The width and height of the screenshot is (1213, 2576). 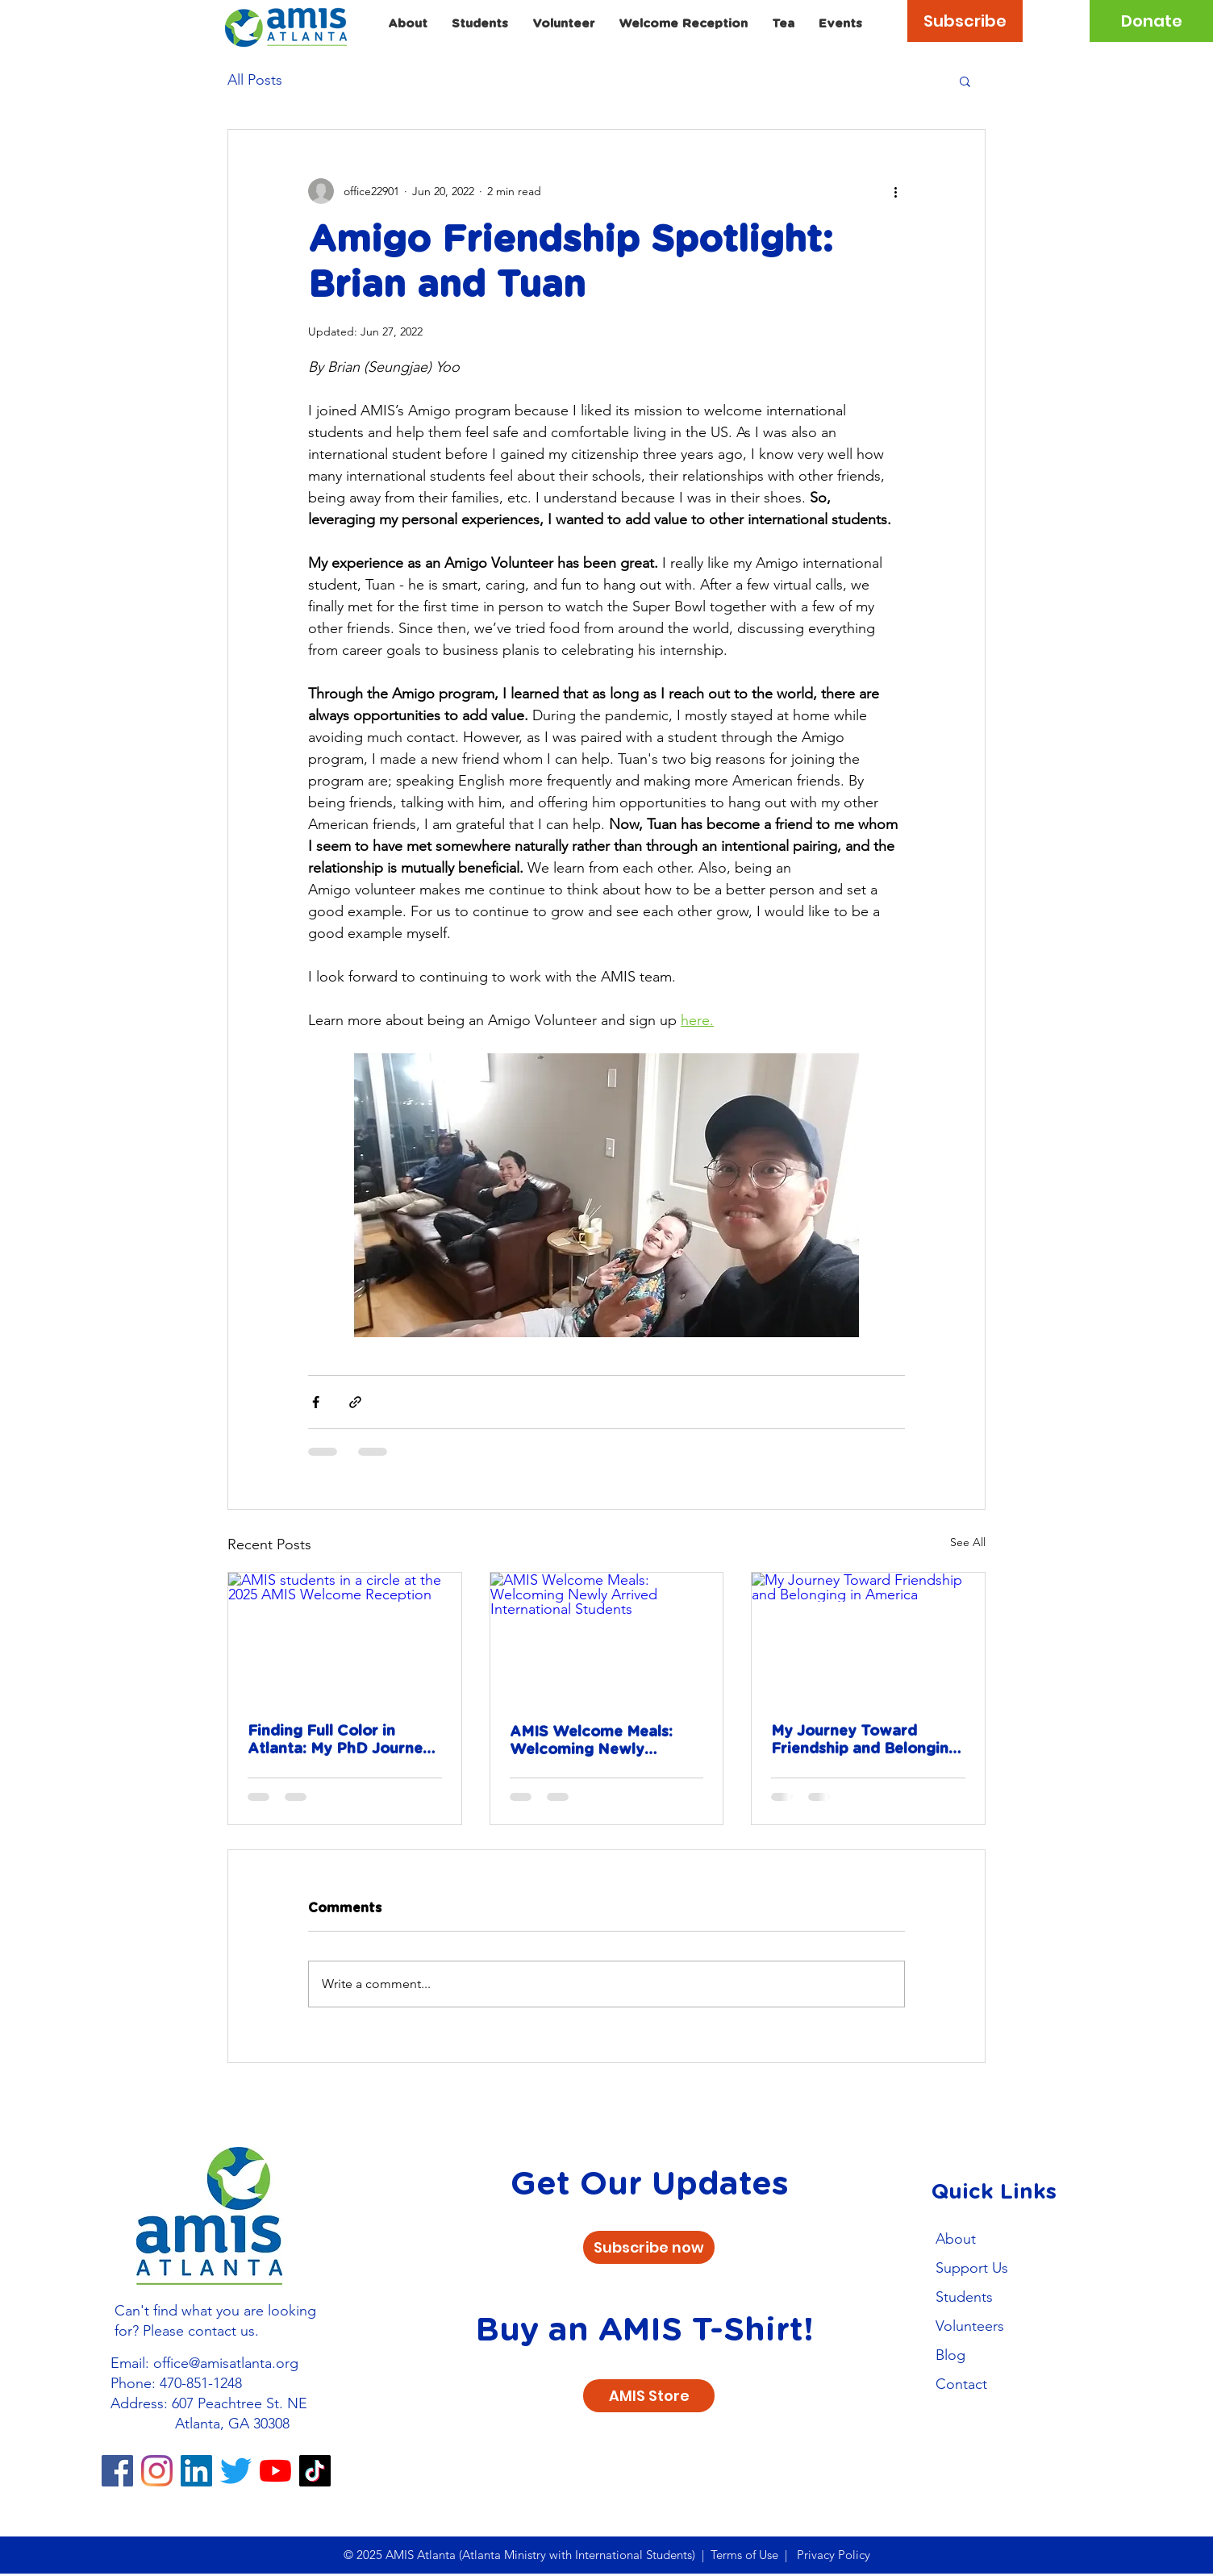 I want to click on Terms of Use, so click(x=744, y=2554).